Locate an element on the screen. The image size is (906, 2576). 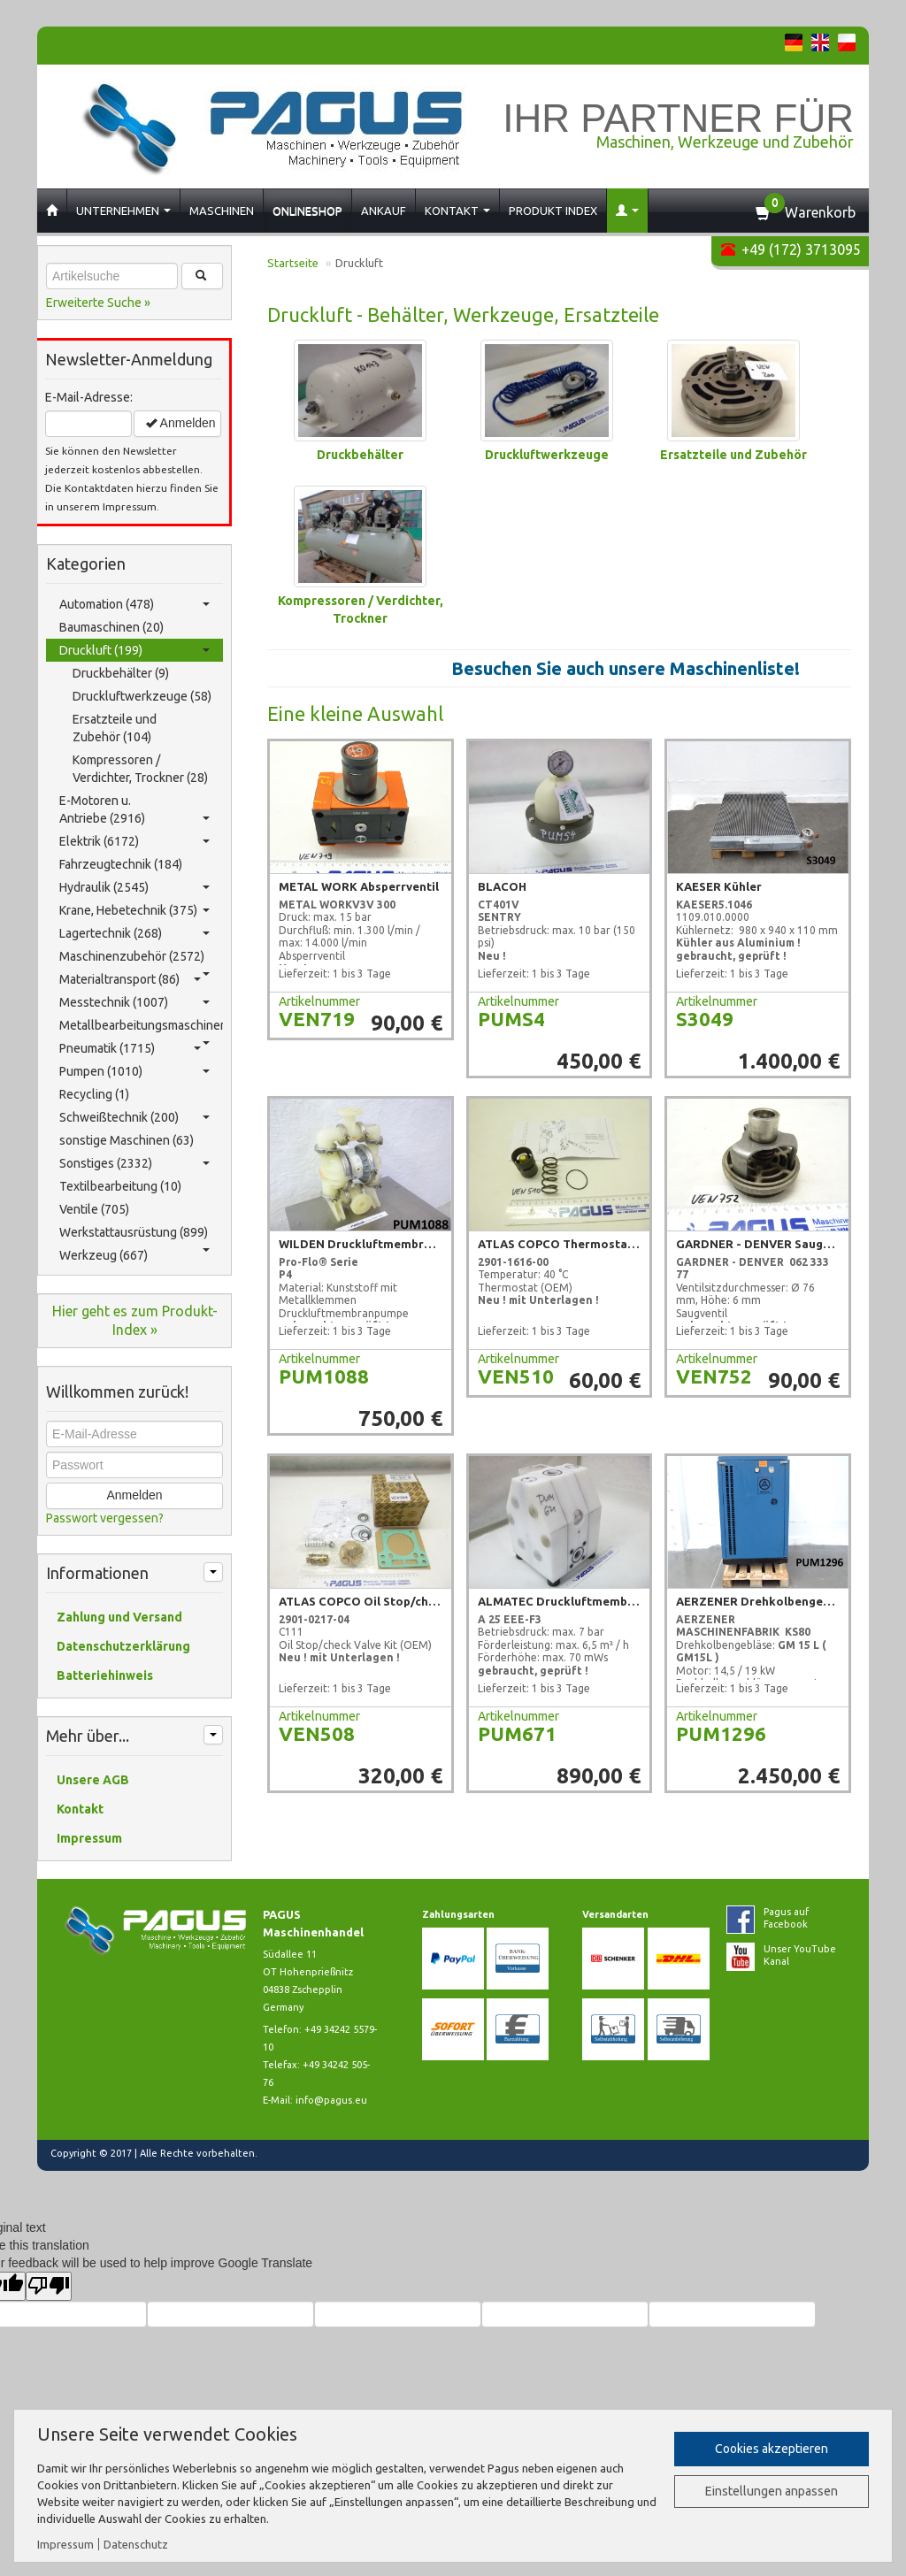
Textilbearbeitung (10) is located at coordinates (120, 1186).